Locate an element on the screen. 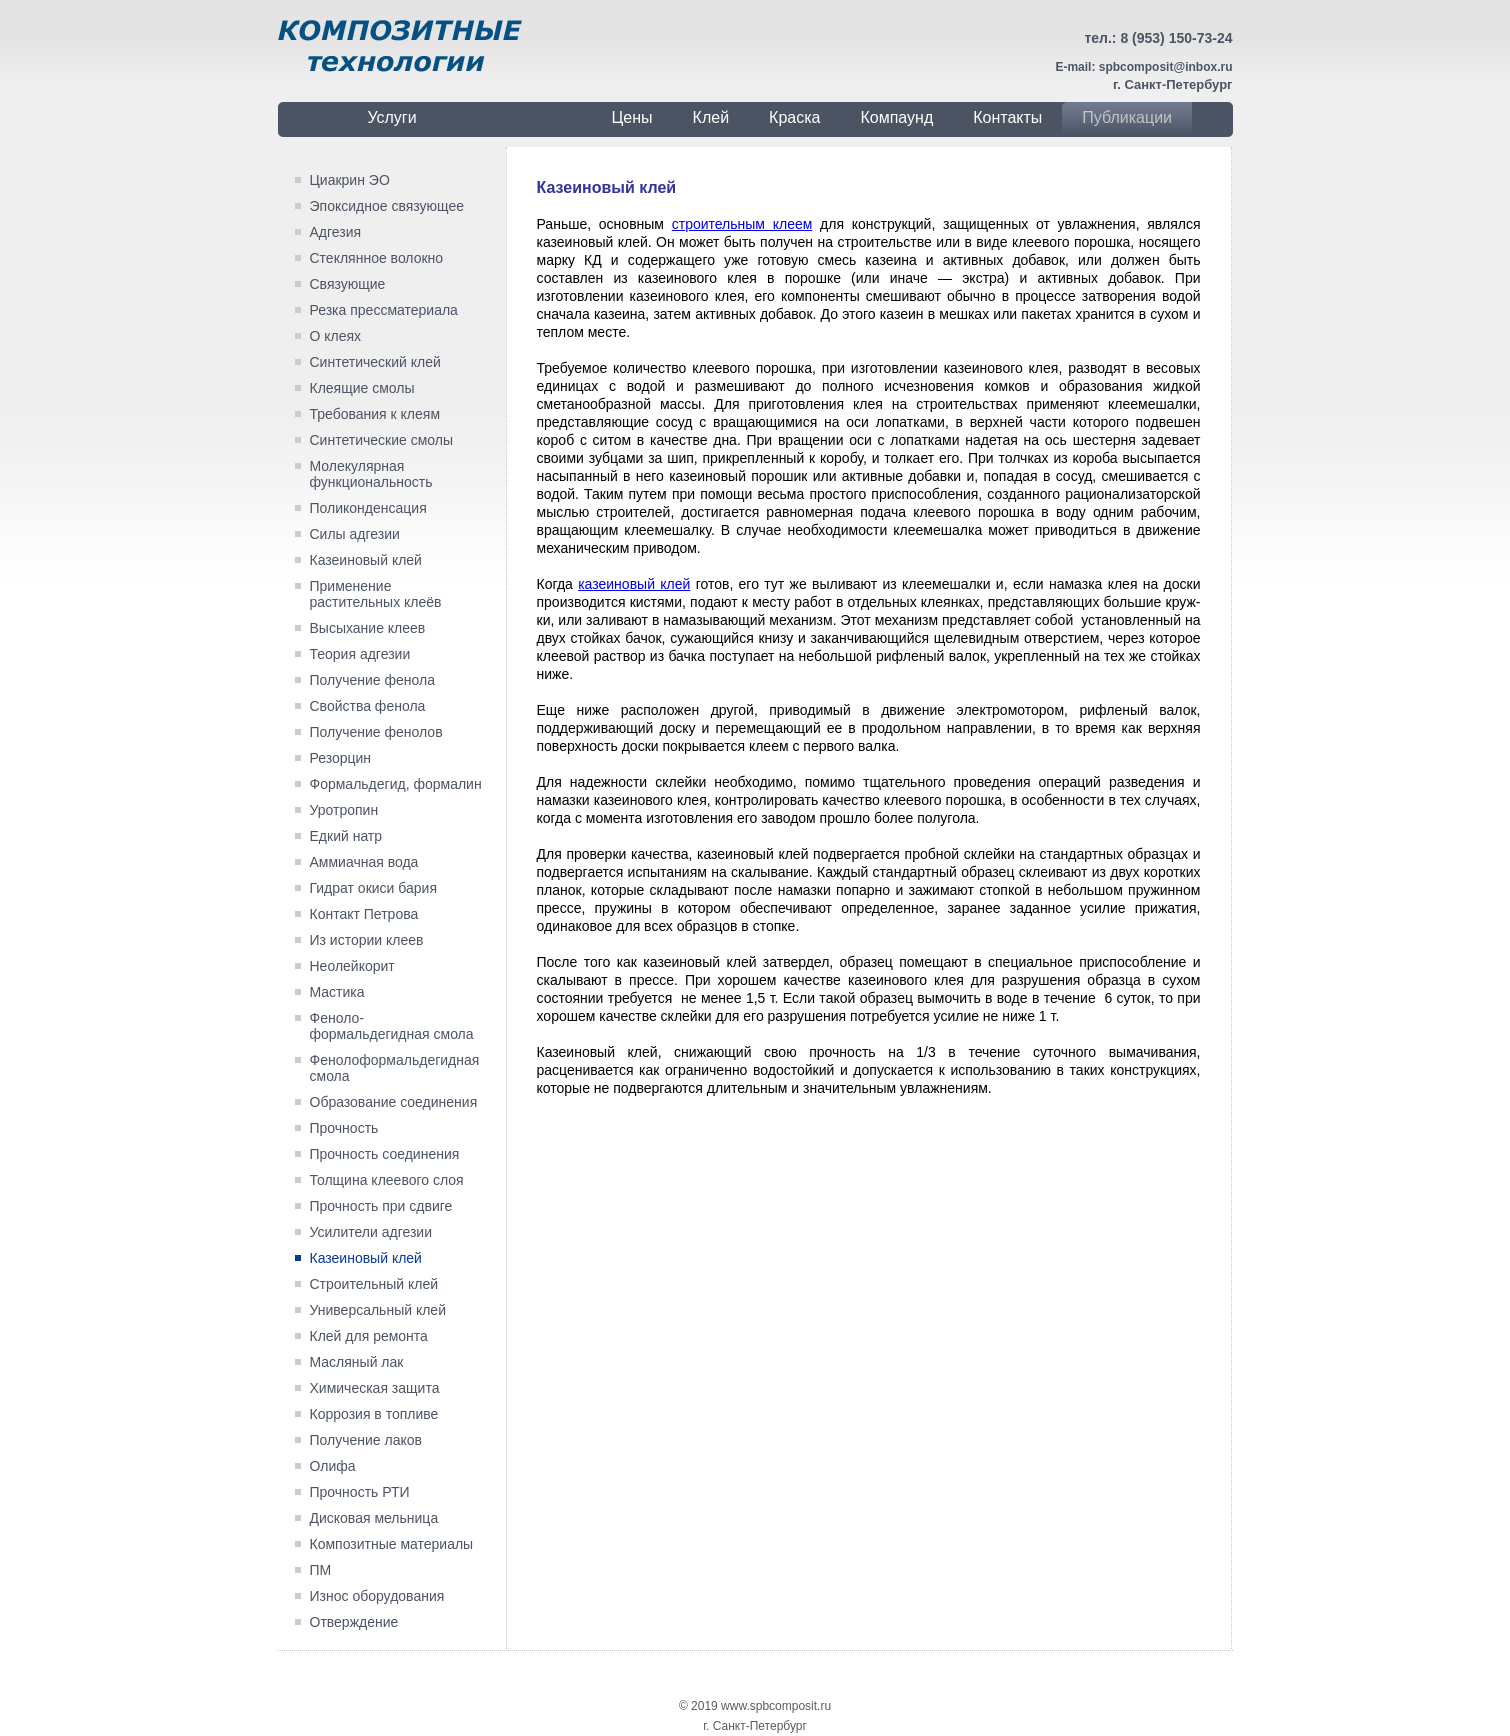 The width and height of the screenshot is (1510, 1736). Публикации is located at coordinates (1127, 117).